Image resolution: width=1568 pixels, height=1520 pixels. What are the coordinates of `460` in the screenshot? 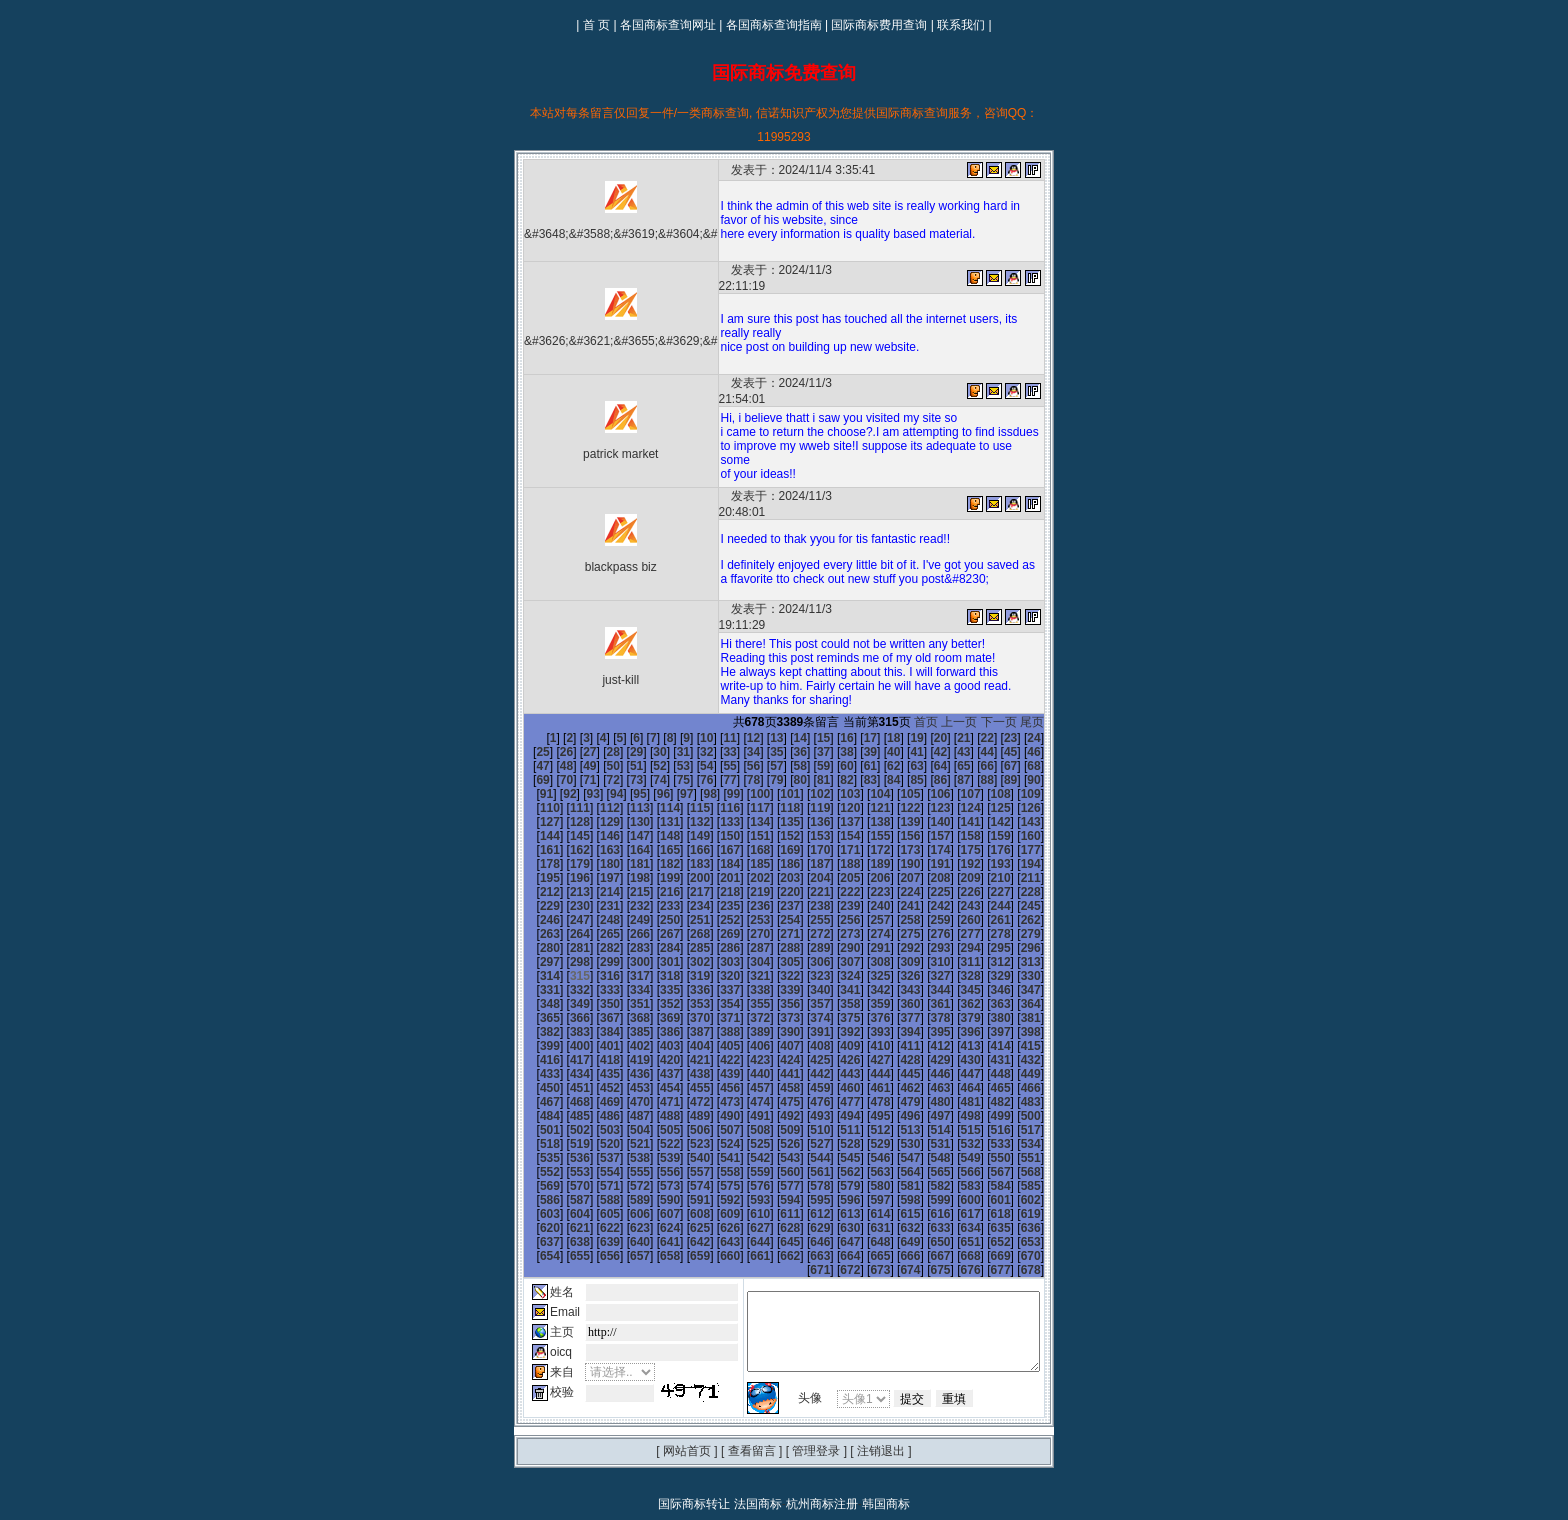 It's located at (622, 1030).